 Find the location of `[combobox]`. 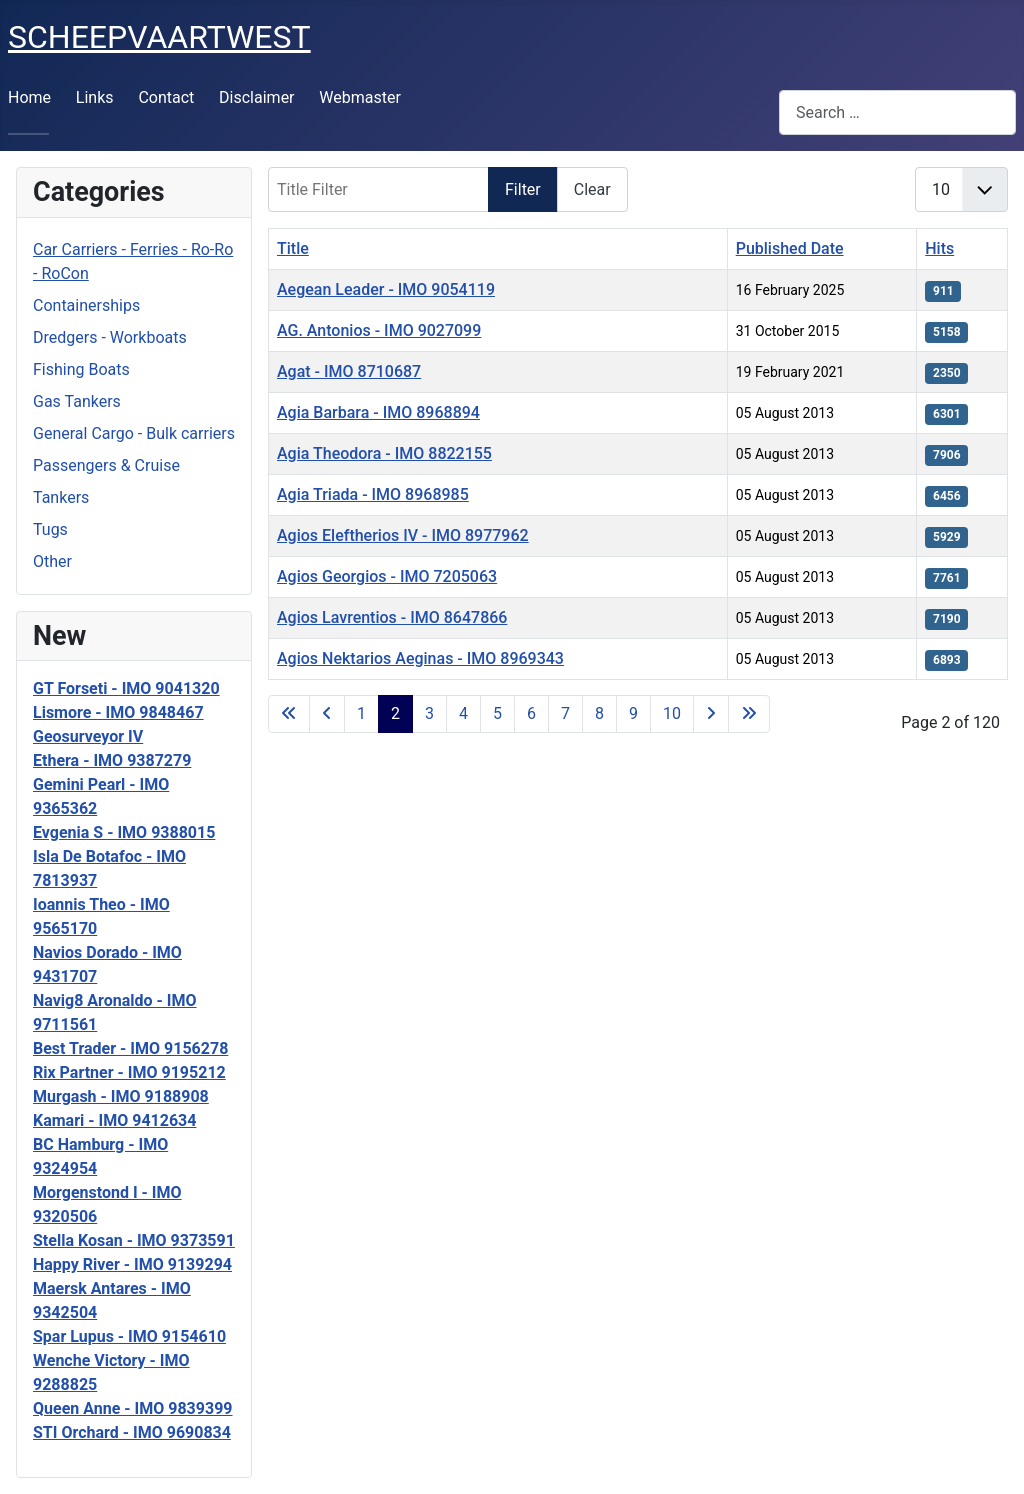

[combobox] is located at coordinates (897, 112).